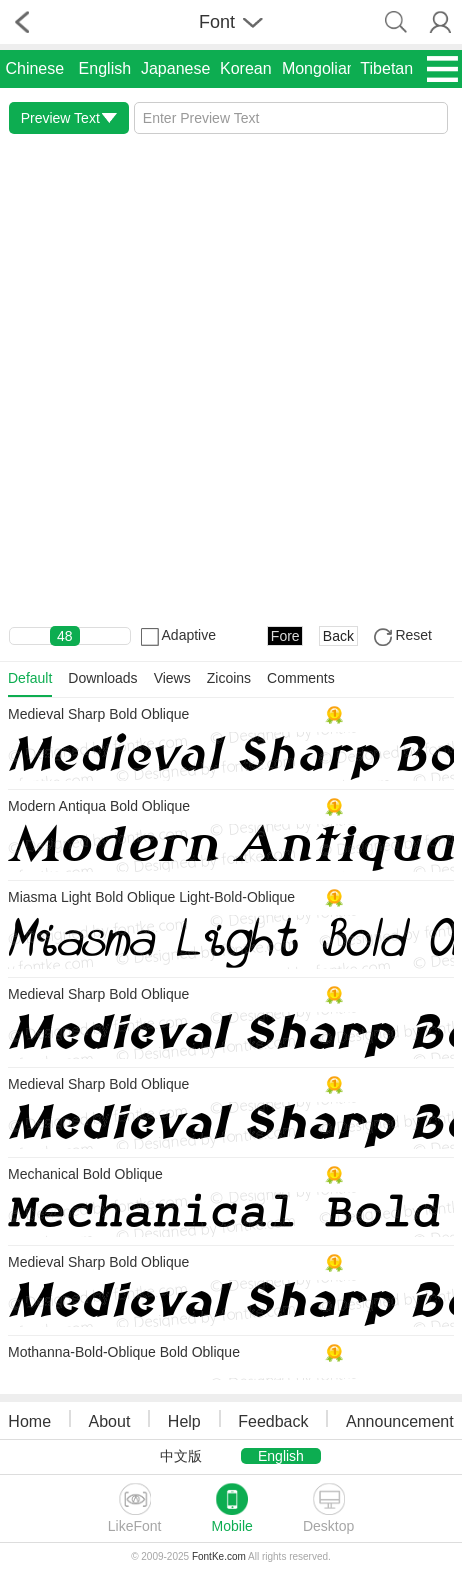  What do you see at coordinates (219, 1556) in the screenshot?
I see `FontKe.com` at bounding box center [219, 1556].